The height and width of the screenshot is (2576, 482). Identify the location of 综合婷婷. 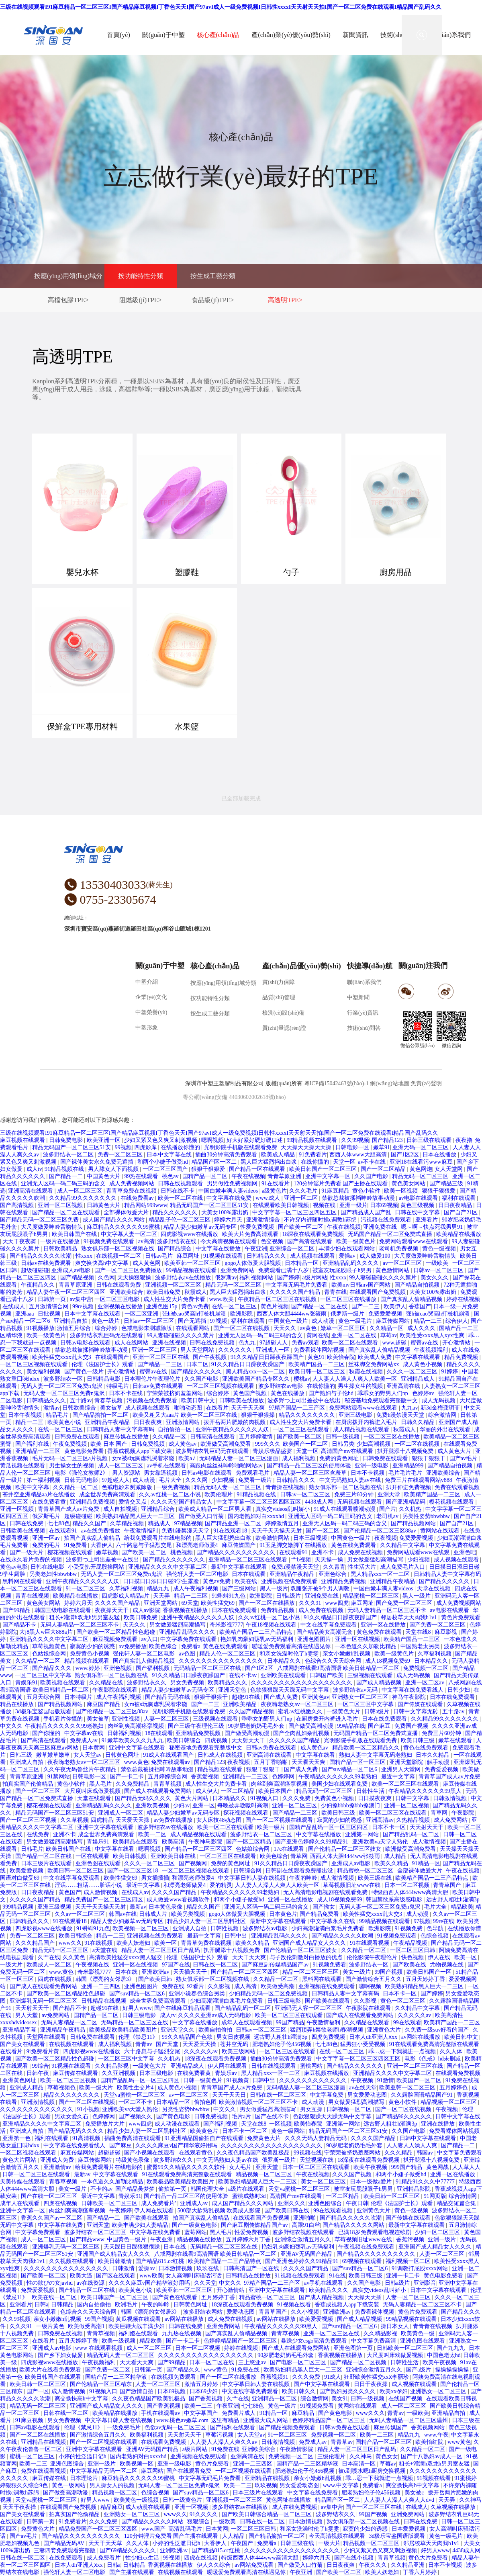
(107, 1328).